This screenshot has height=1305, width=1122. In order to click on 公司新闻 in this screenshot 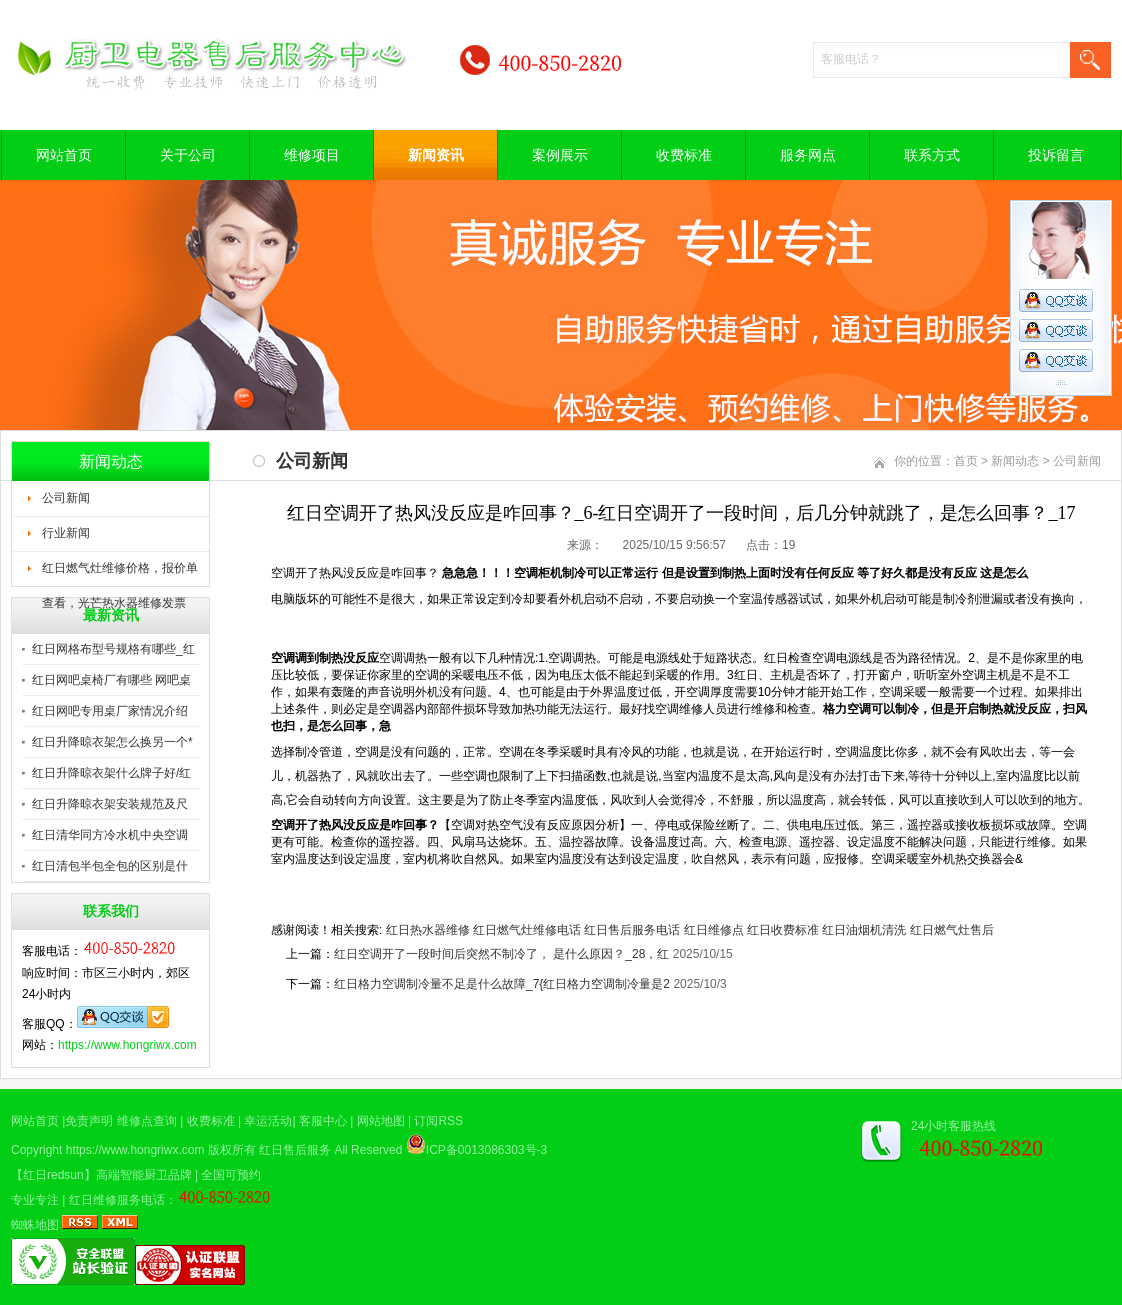, I will do `click(66, 498)`.